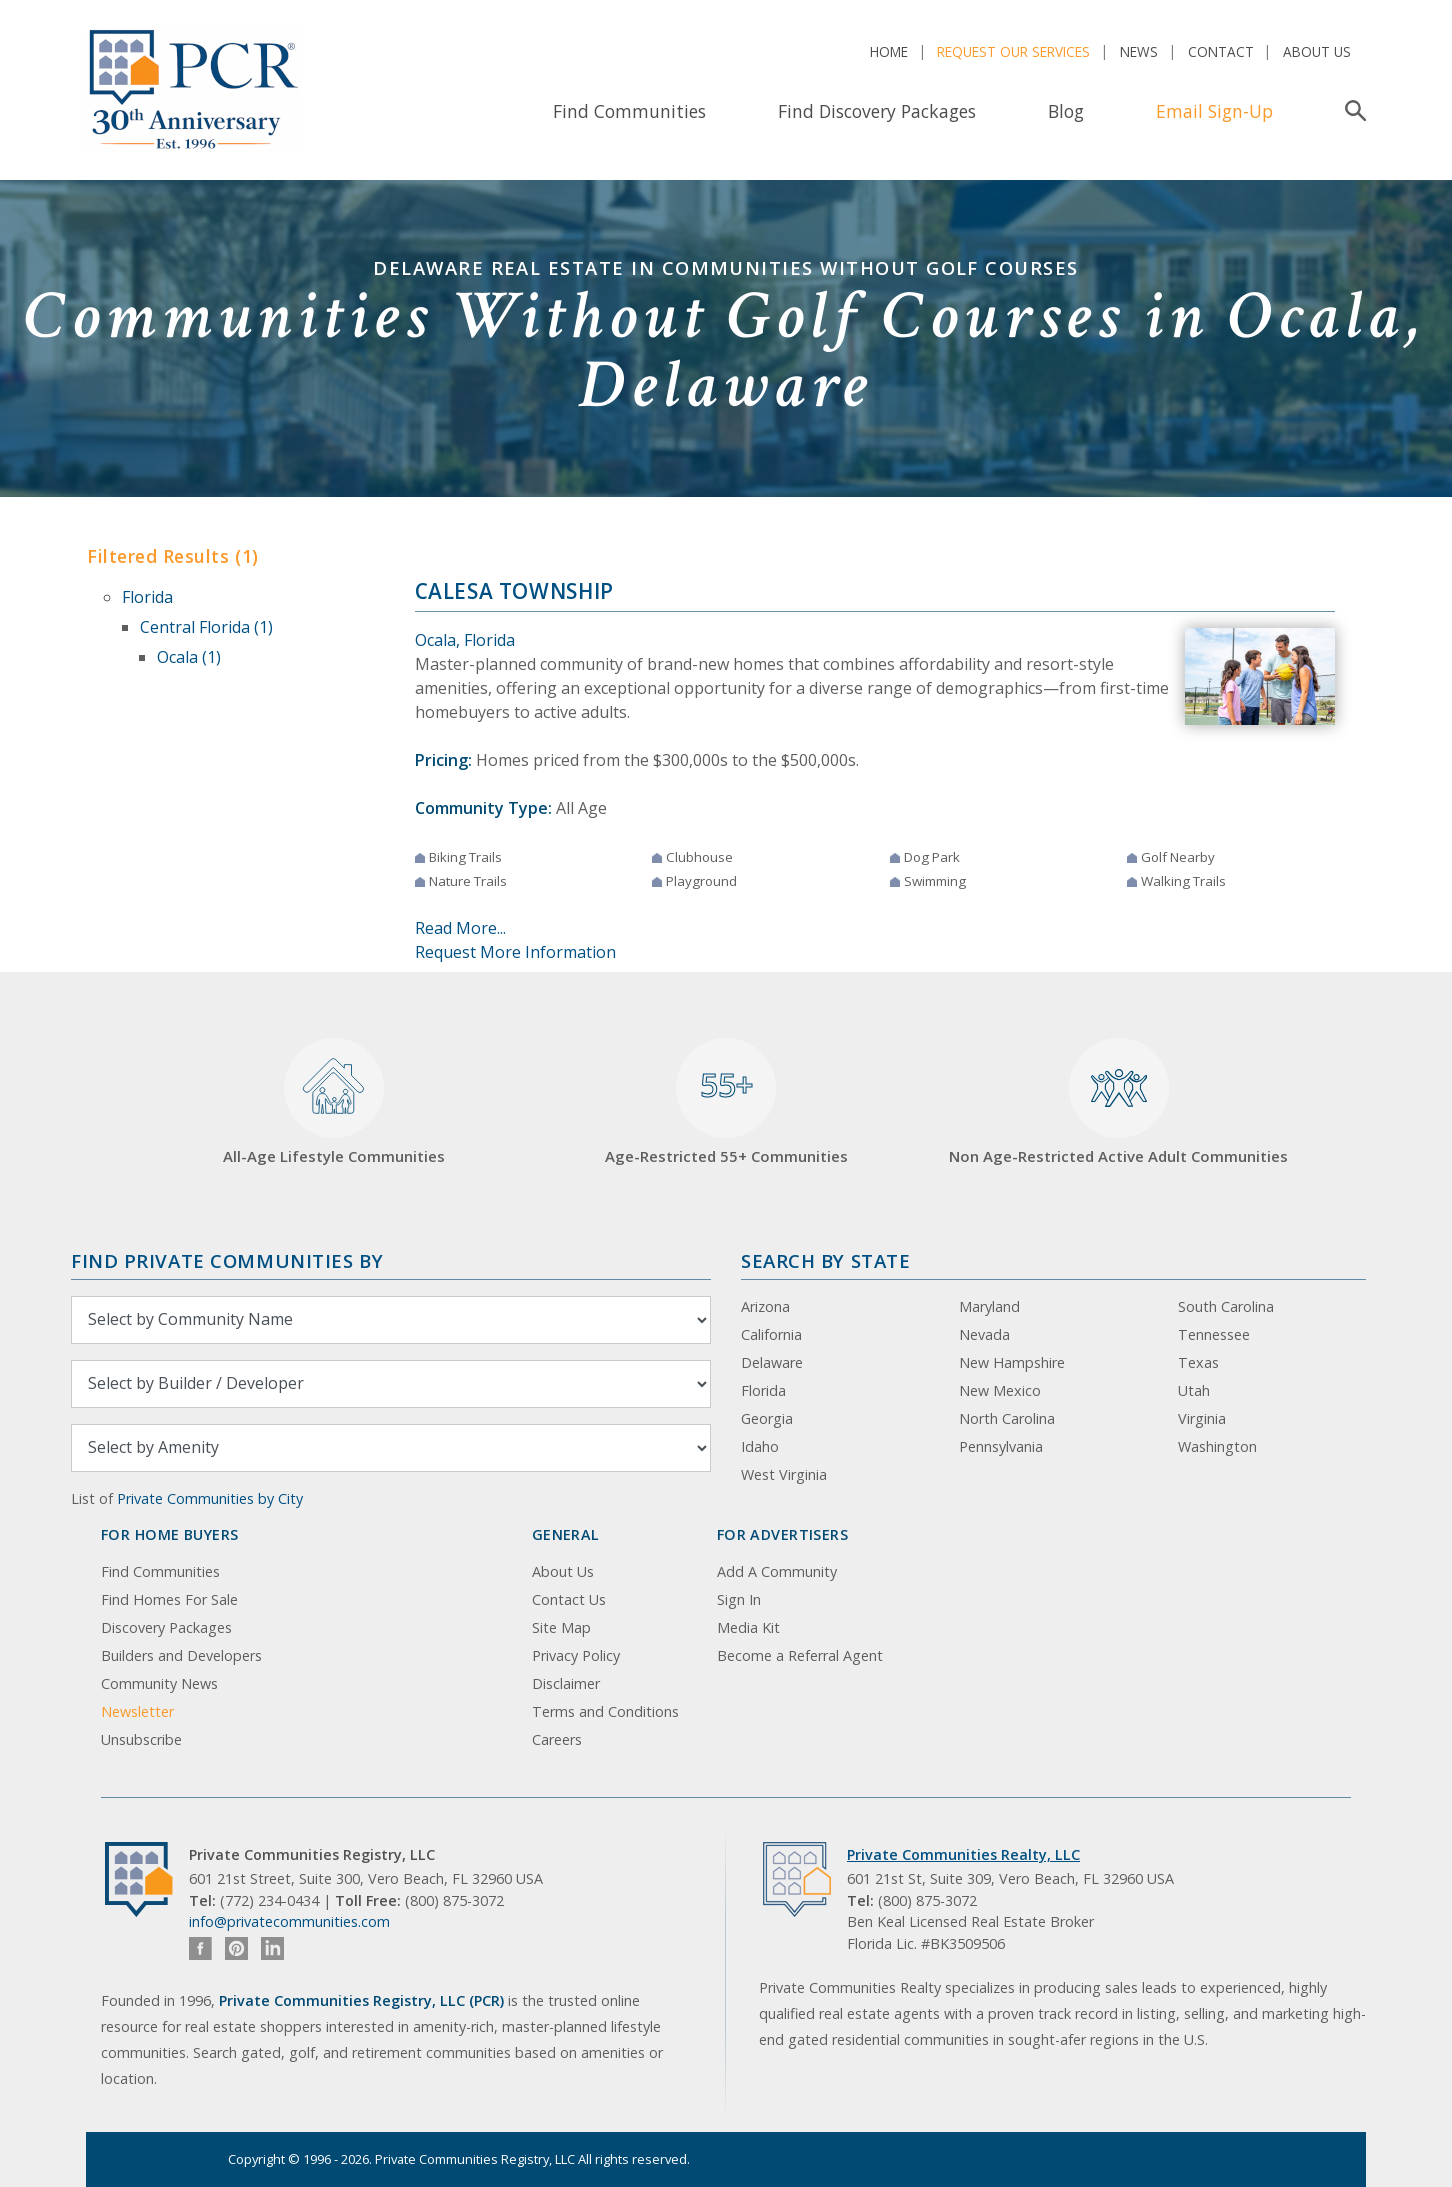  What do you see at coordinates (1214, 1334) in the screenshot?
I see `Tennessee` at bounding box center [1214, 1334].